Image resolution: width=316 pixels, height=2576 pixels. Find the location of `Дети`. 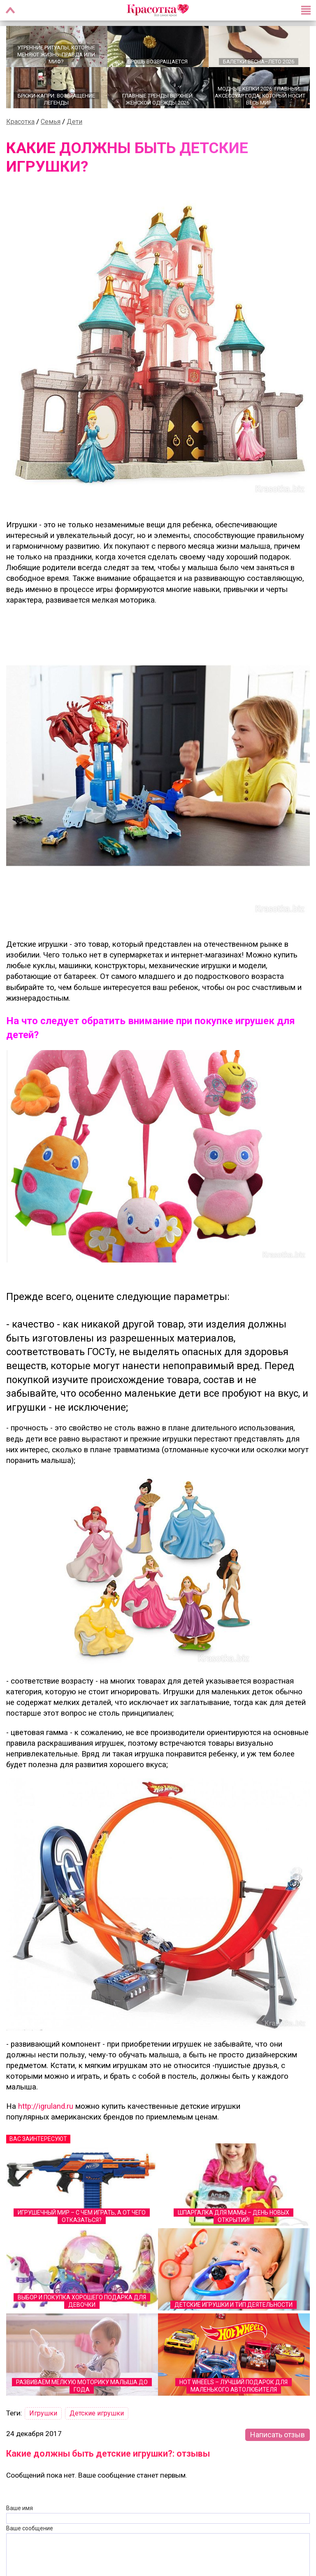

Дети is located at coordinates (74, 124).